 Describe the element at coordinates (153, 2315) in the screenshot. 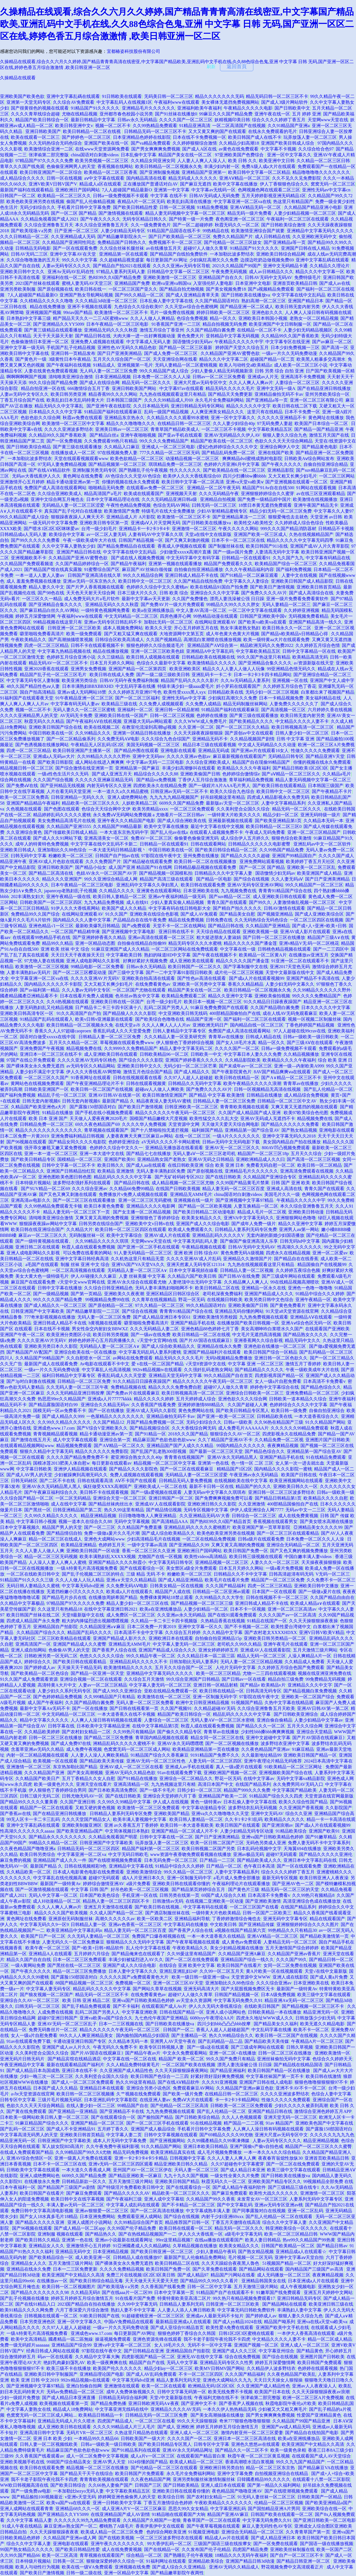

I see `91超碰蜜桃亚洲一区二区三区区` at that location.